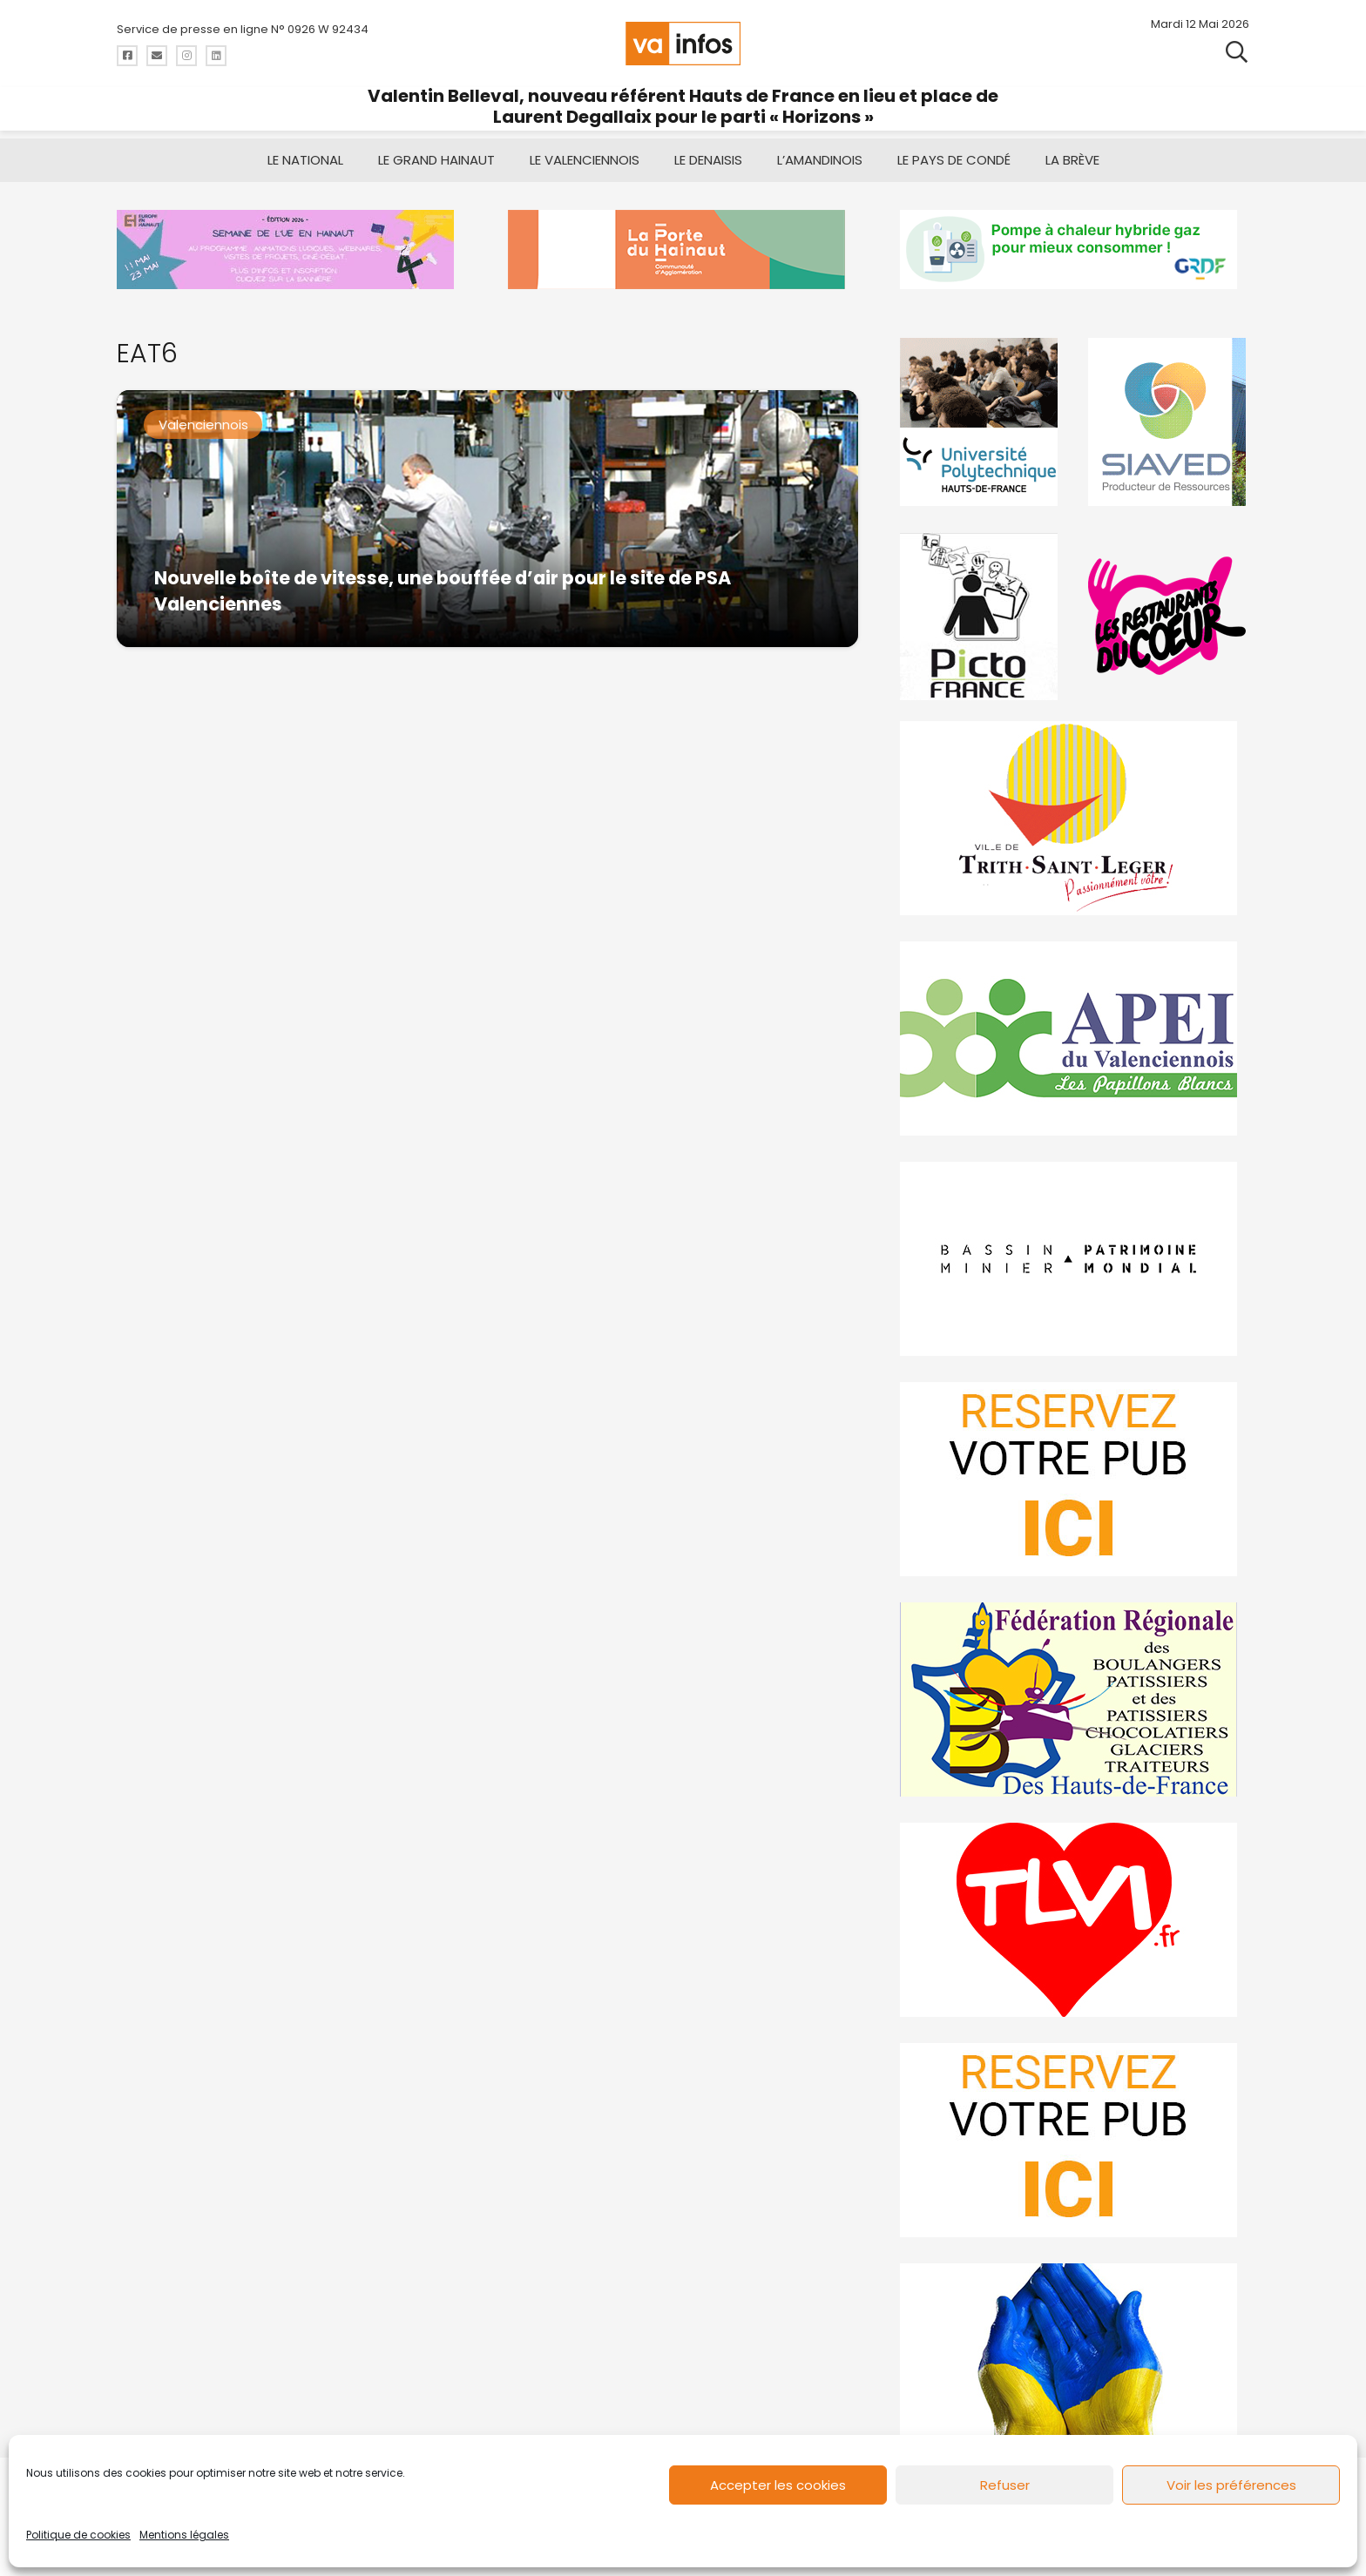 The width and height of the screenshot is (1366, 2576). I want to click on [logo-va-infos], so click(683, 43).